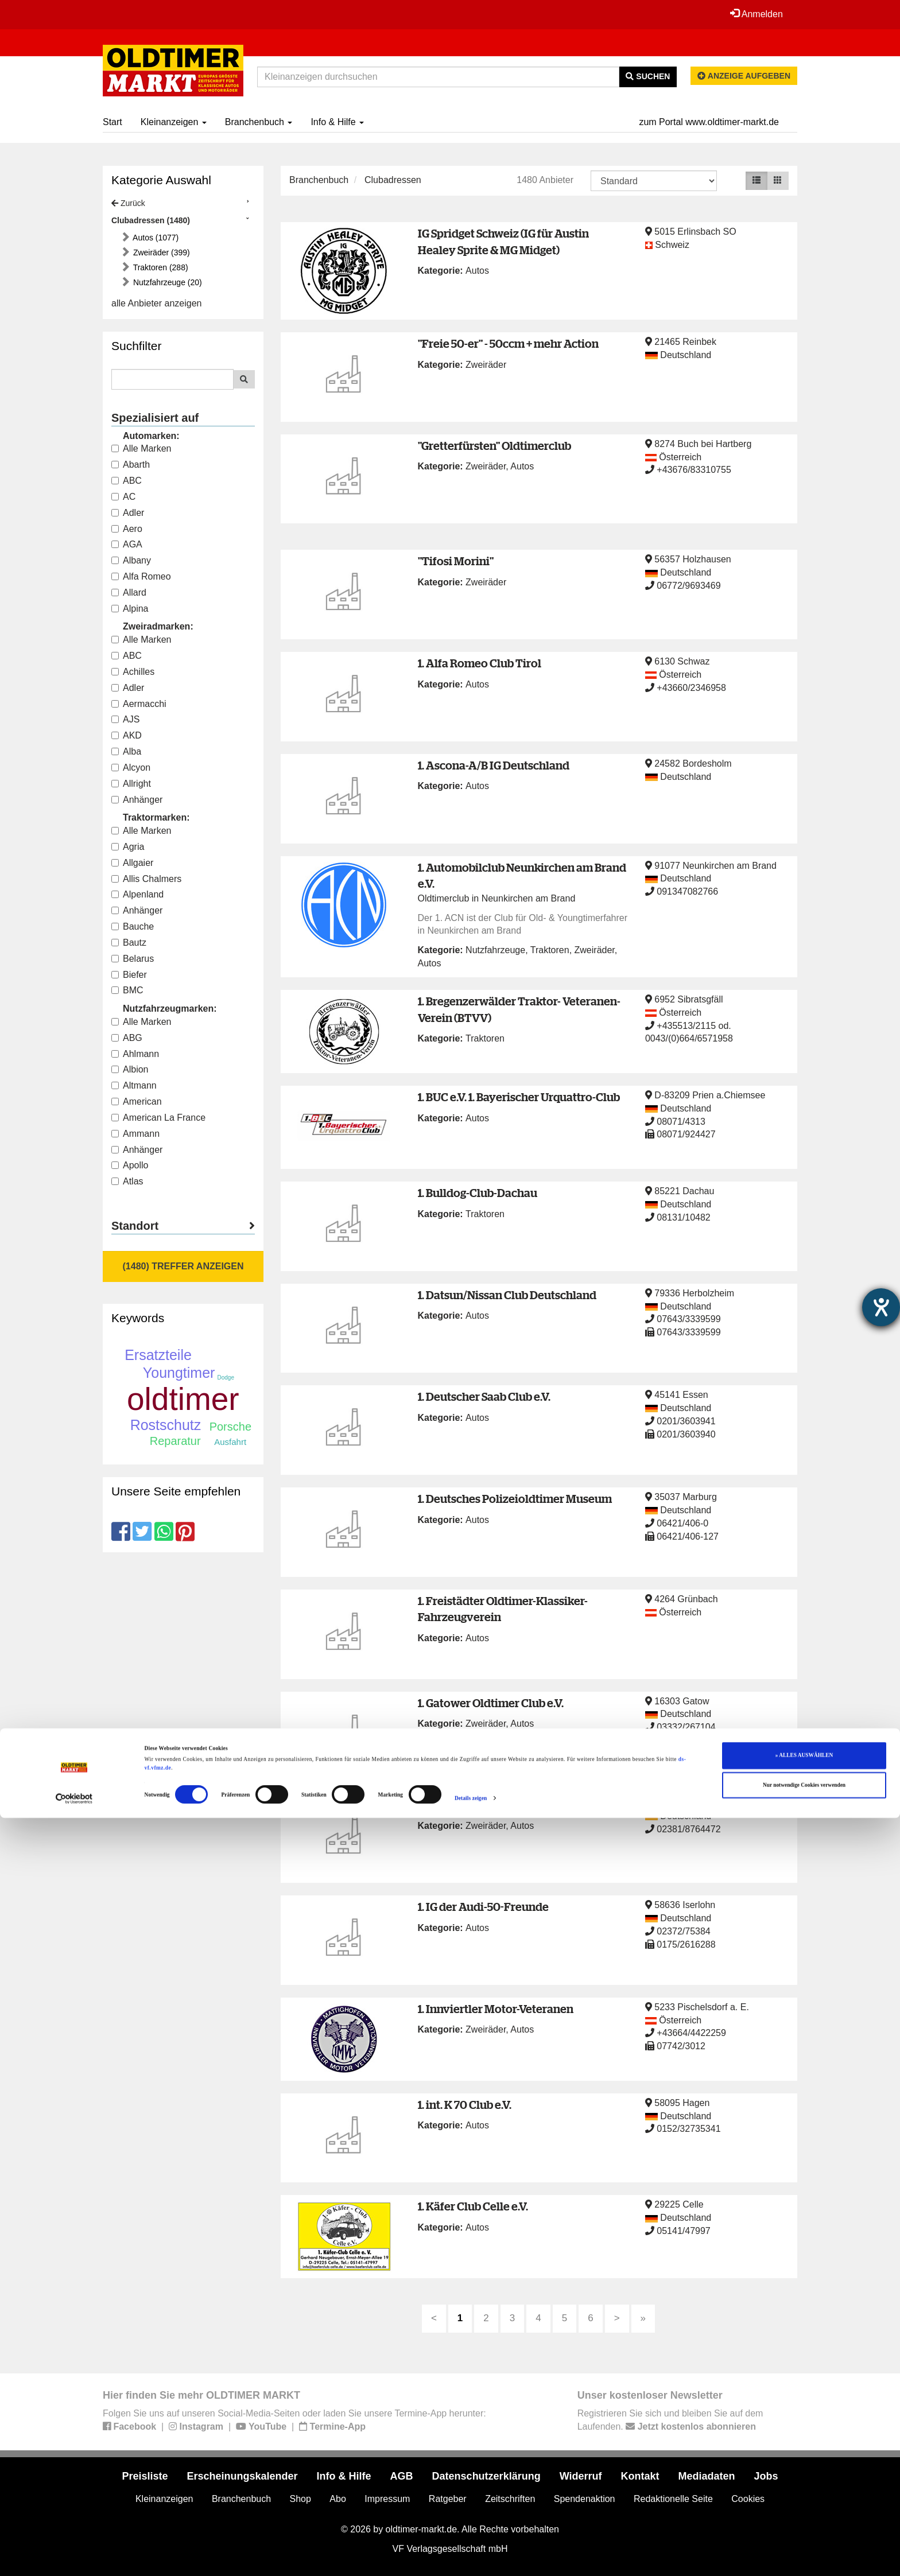  I want to click on Adler, so click(127, 513).